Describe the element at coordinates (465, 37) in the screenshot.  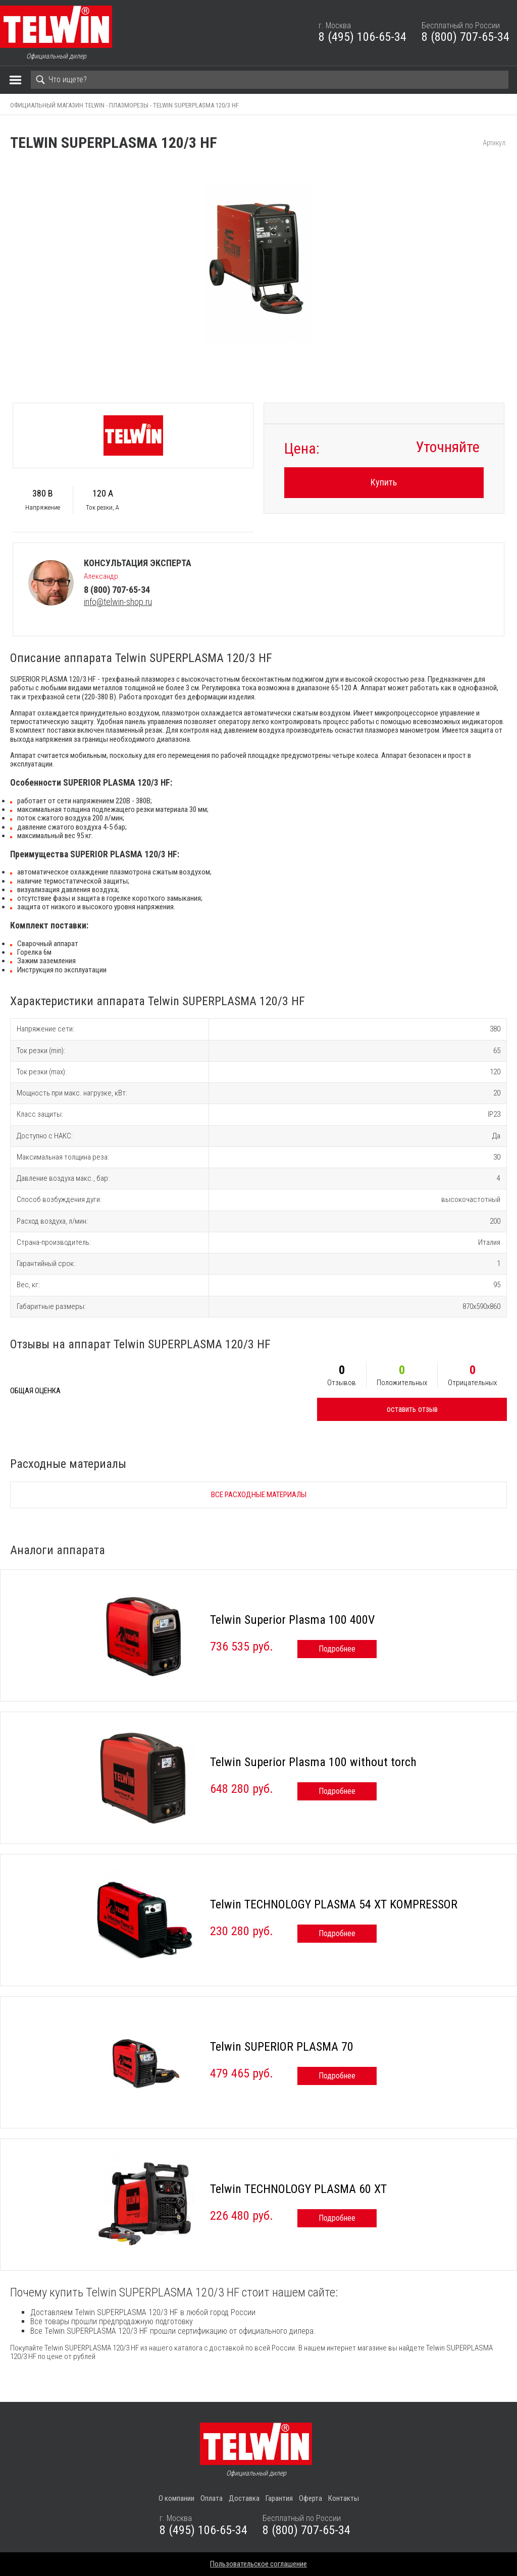
I see `8 (800) 707-65-34` at that location.